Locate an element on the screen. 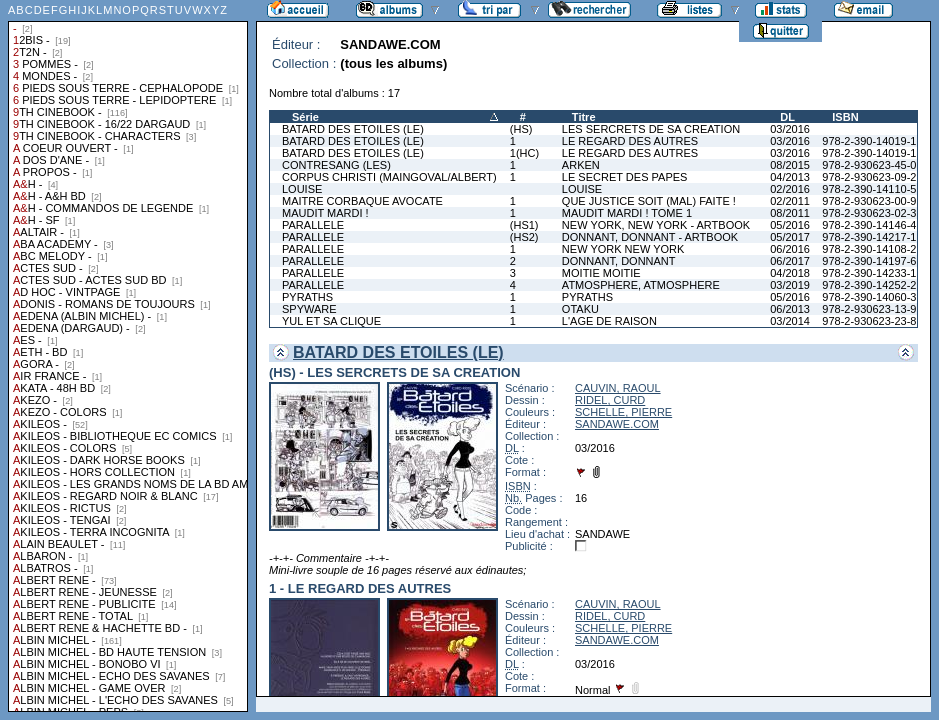  QUE JUSTICE SOIT (MAL) FAITE ! is located at coordinates (649, 201).